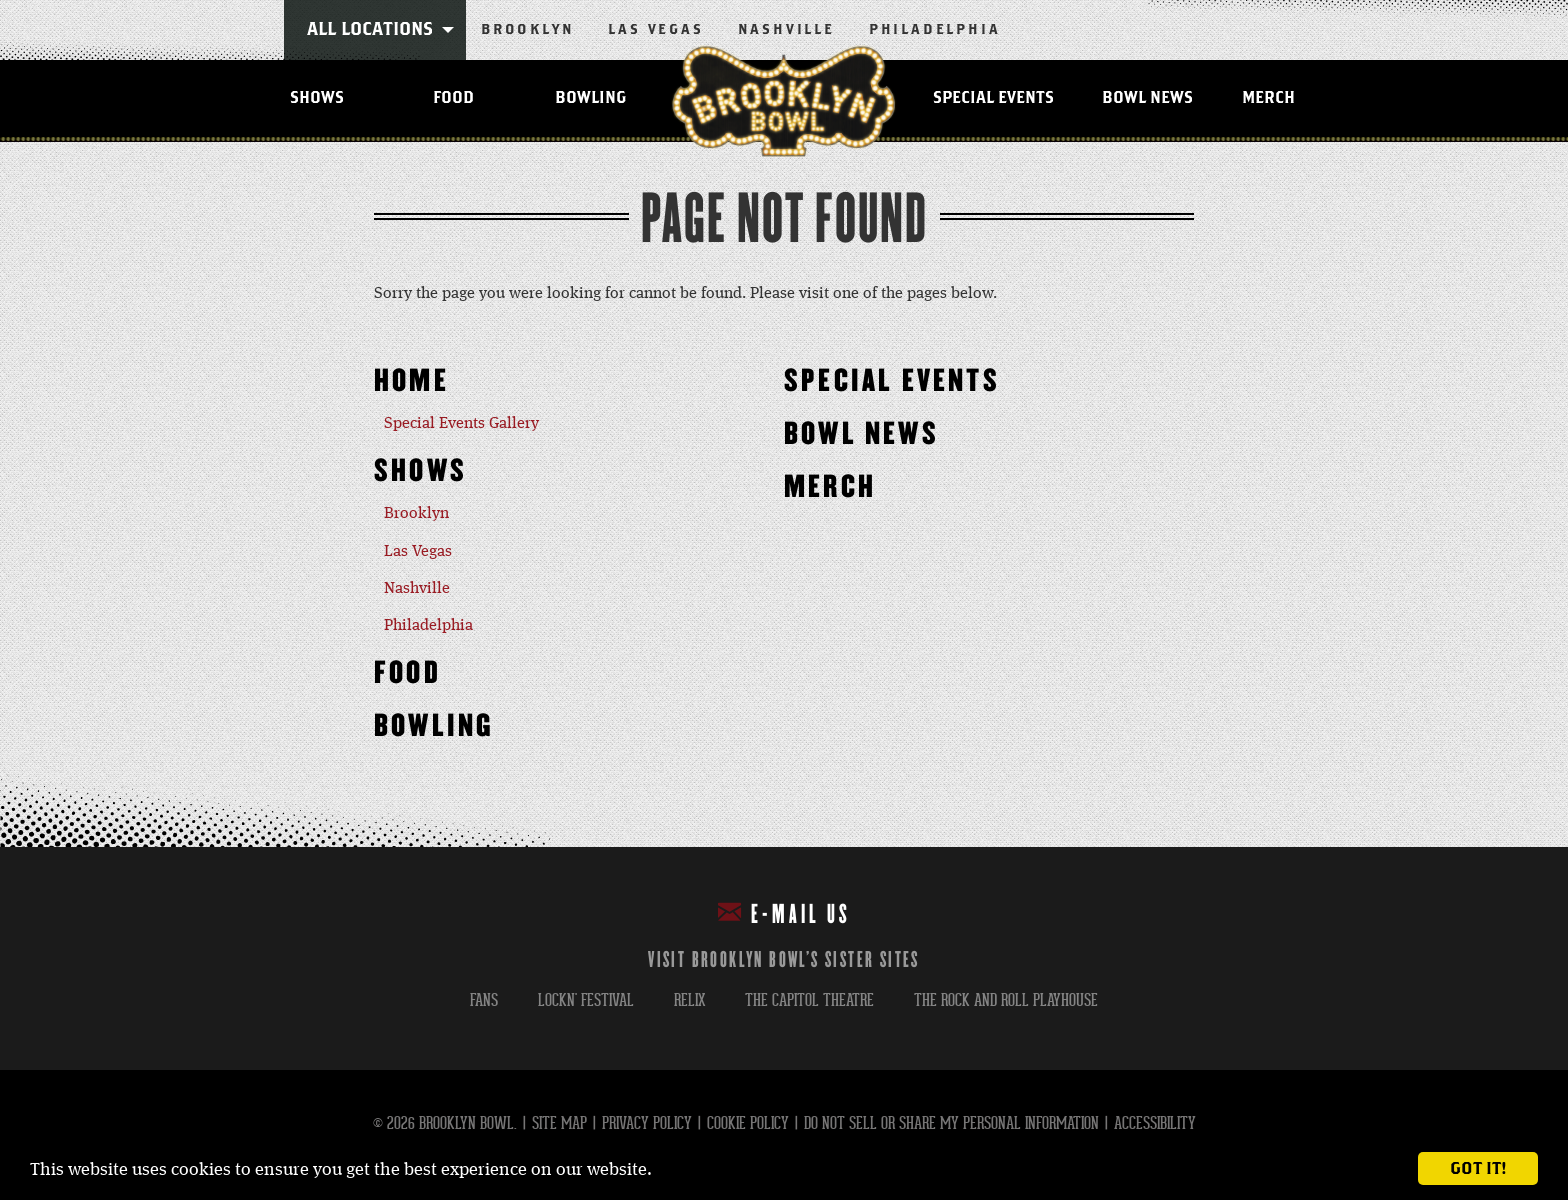  Describe the element at coordinates (783, 101) in the screenshot. I see `Brooklyn Bowl` at that location.